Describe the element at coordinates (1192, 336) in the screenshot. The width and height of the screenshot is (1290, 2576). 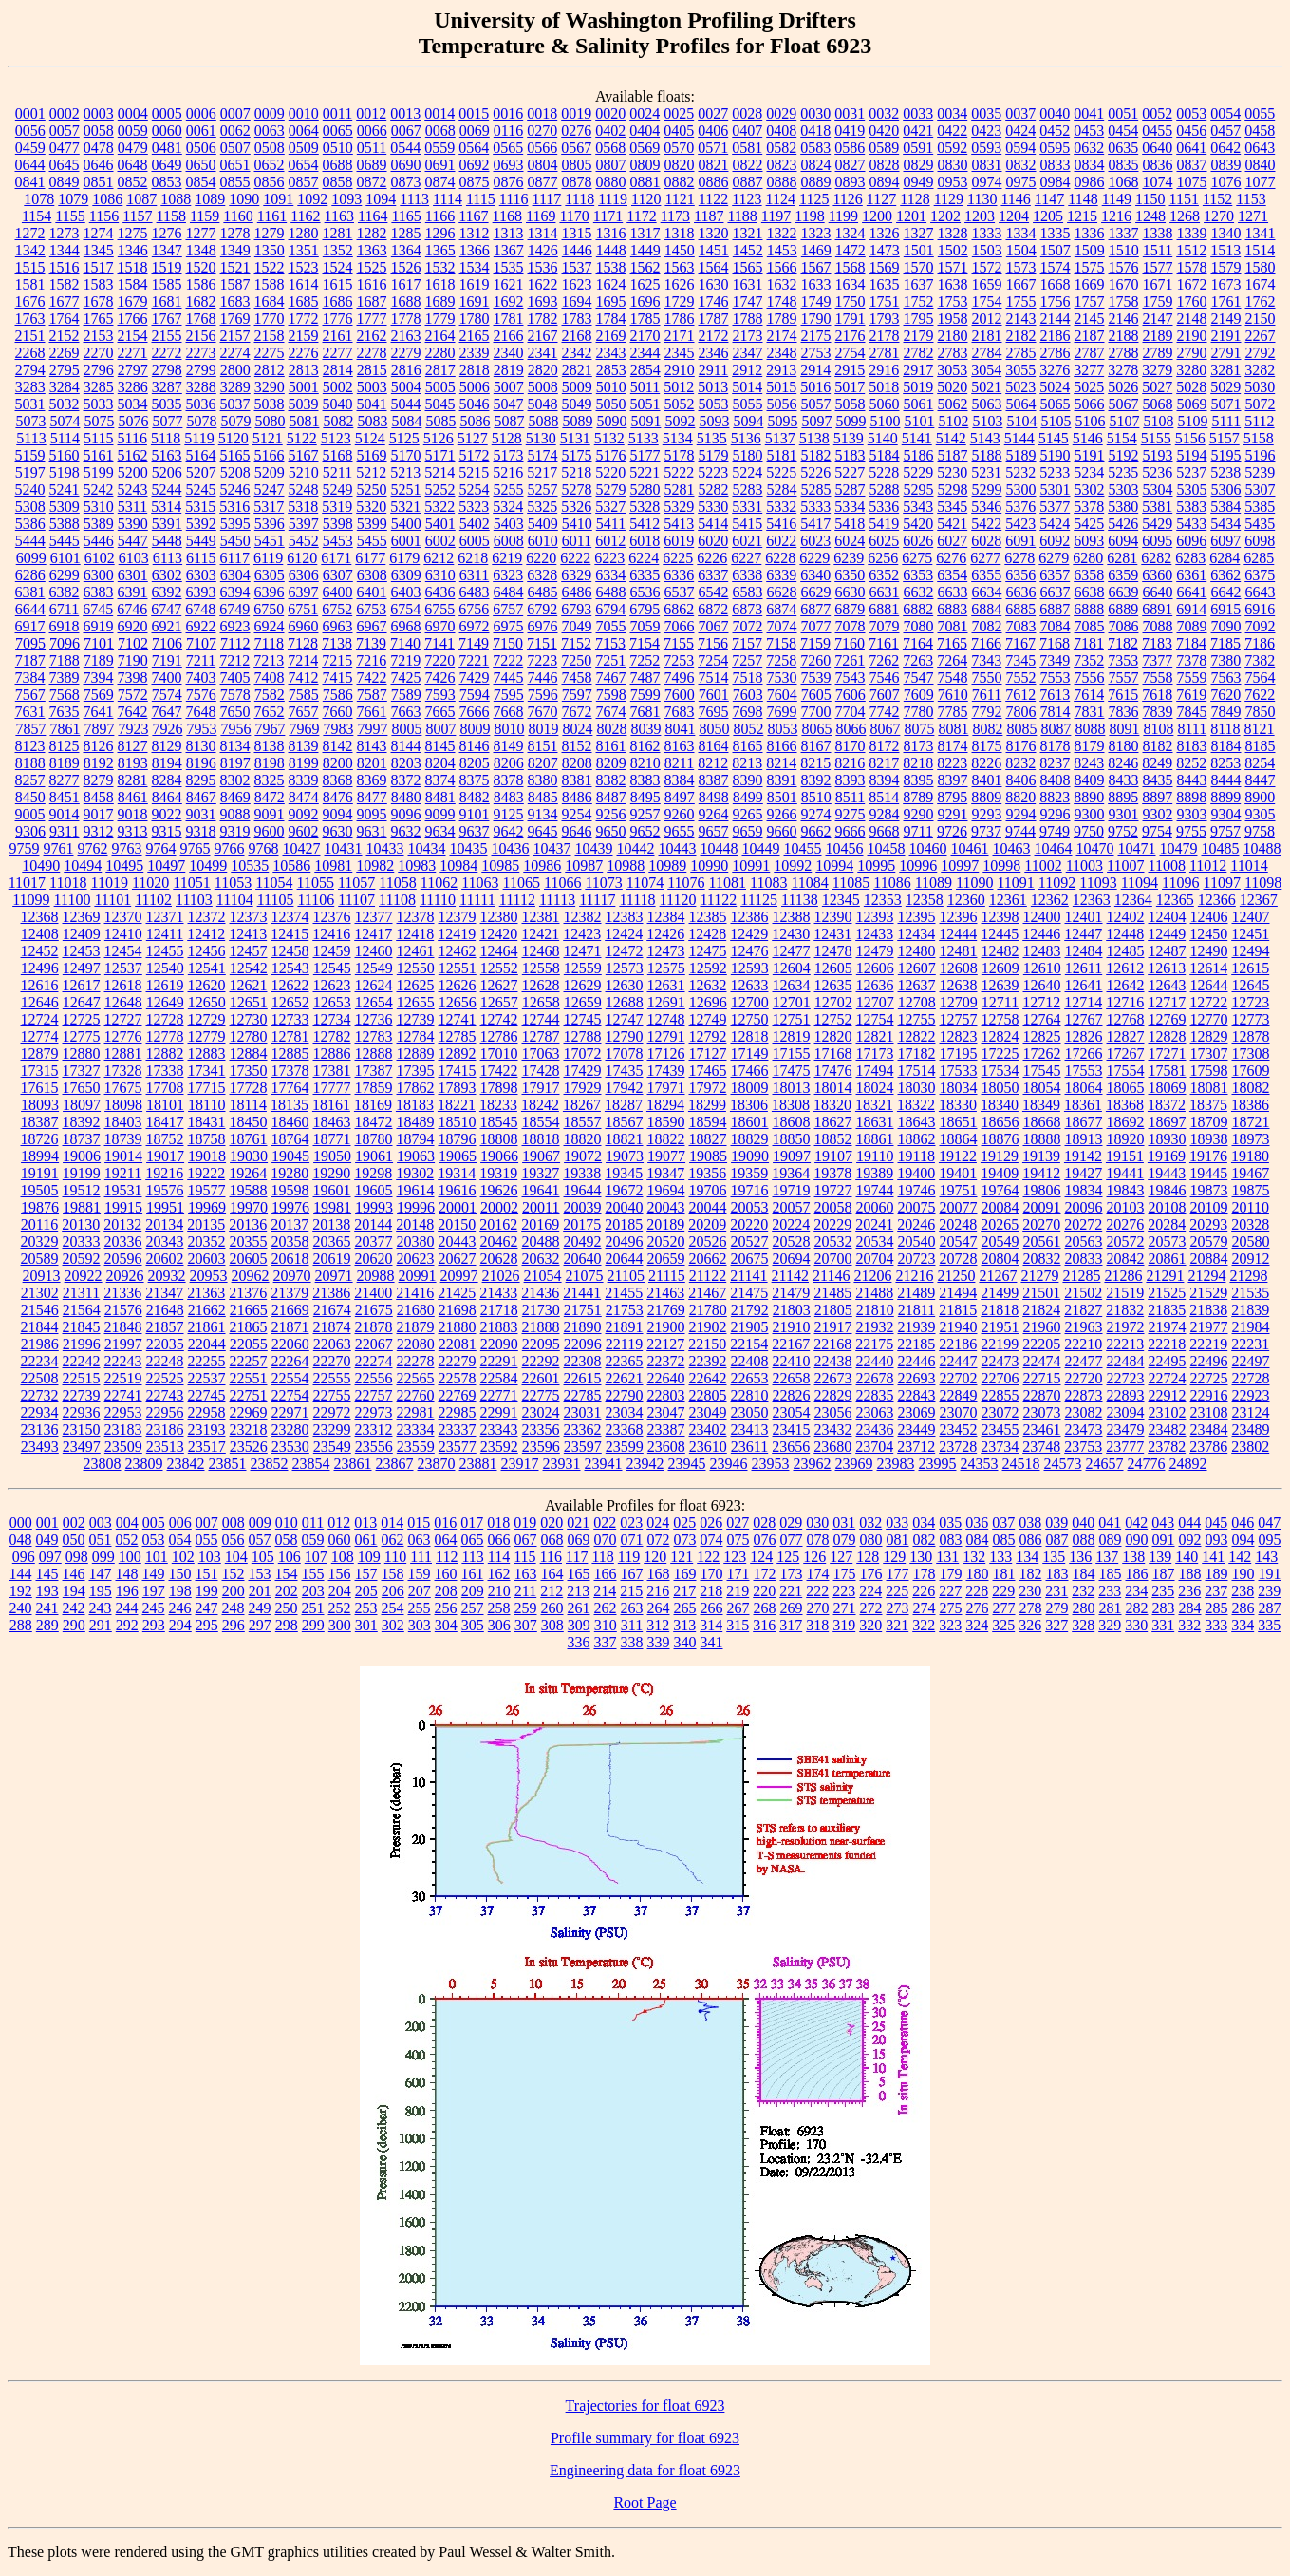
I see `2190` at that location.